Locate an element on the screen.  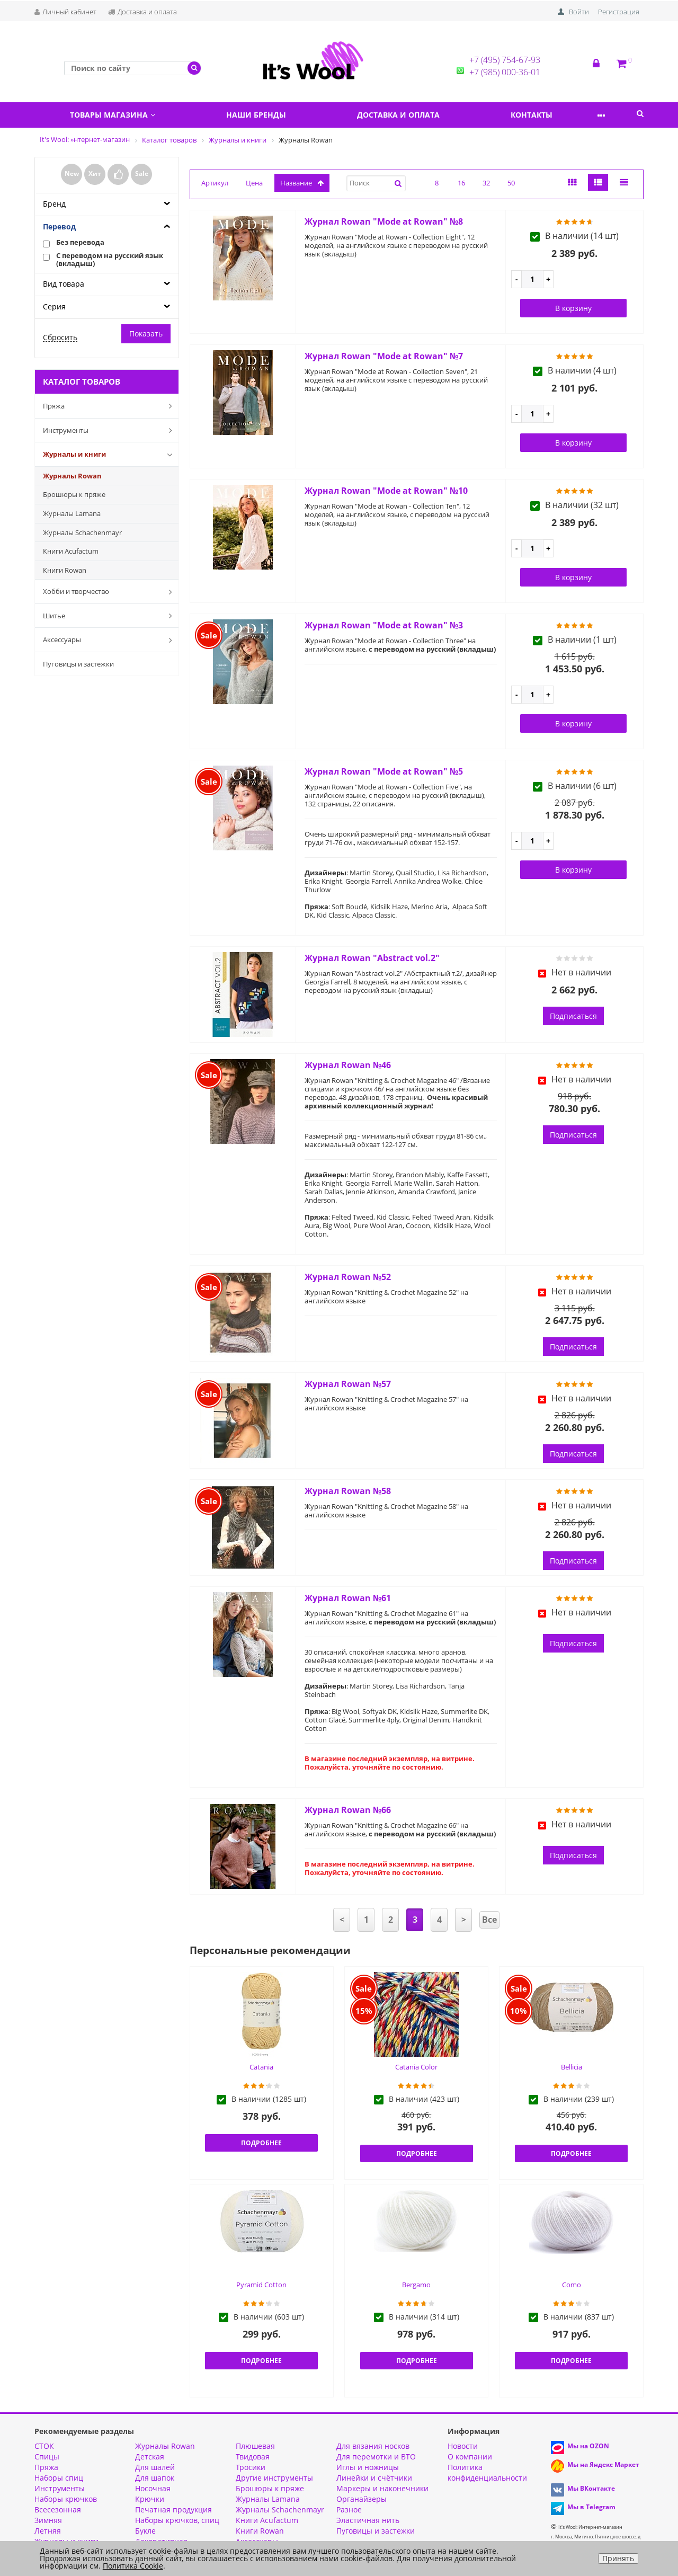
Шитье is located at coordinates (109, 615).